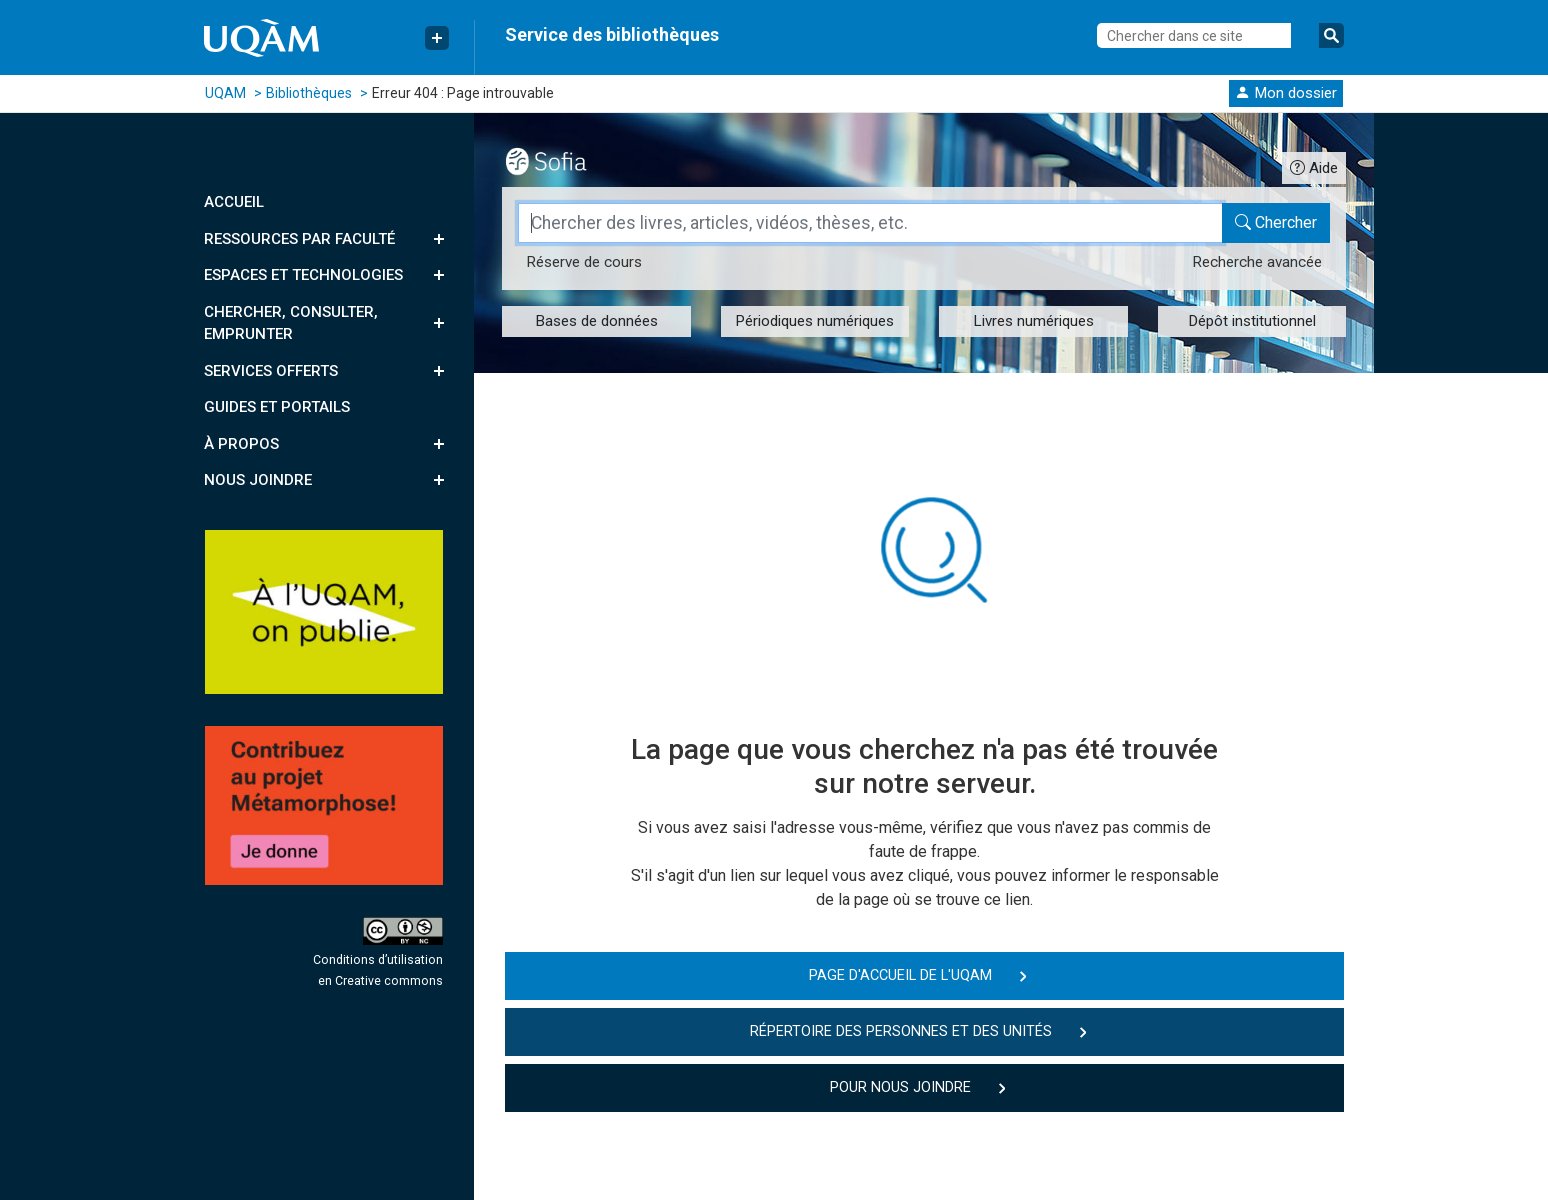  Describe the element at coordinates (900, 1087) in the screenshot. I see `Pour nous joindre [button]` at that location.